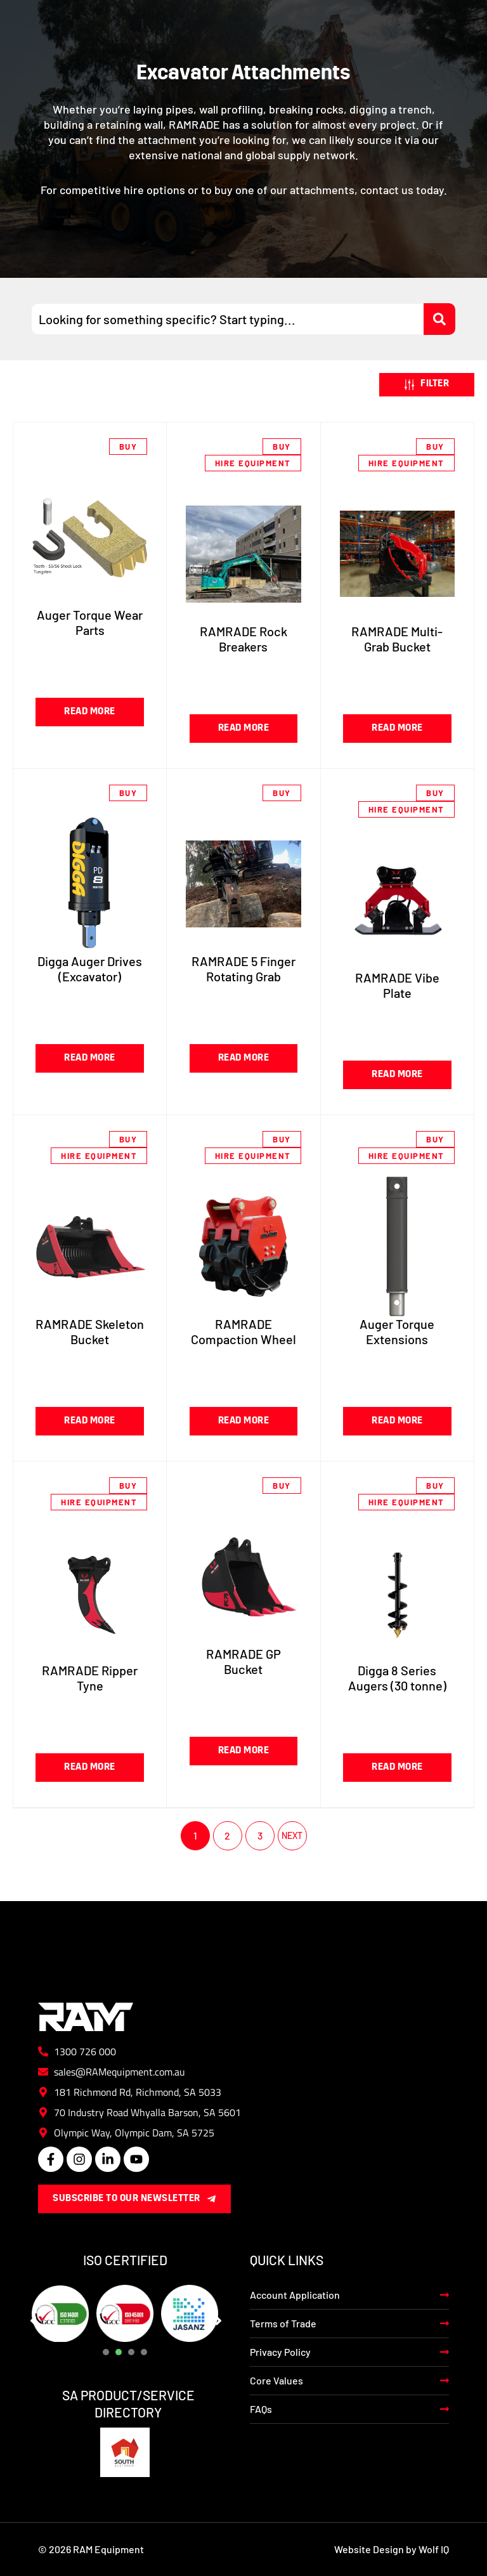  Describe the element at coordinates (106, 2352) in the screenshot. I see `[presentation]` at that location.